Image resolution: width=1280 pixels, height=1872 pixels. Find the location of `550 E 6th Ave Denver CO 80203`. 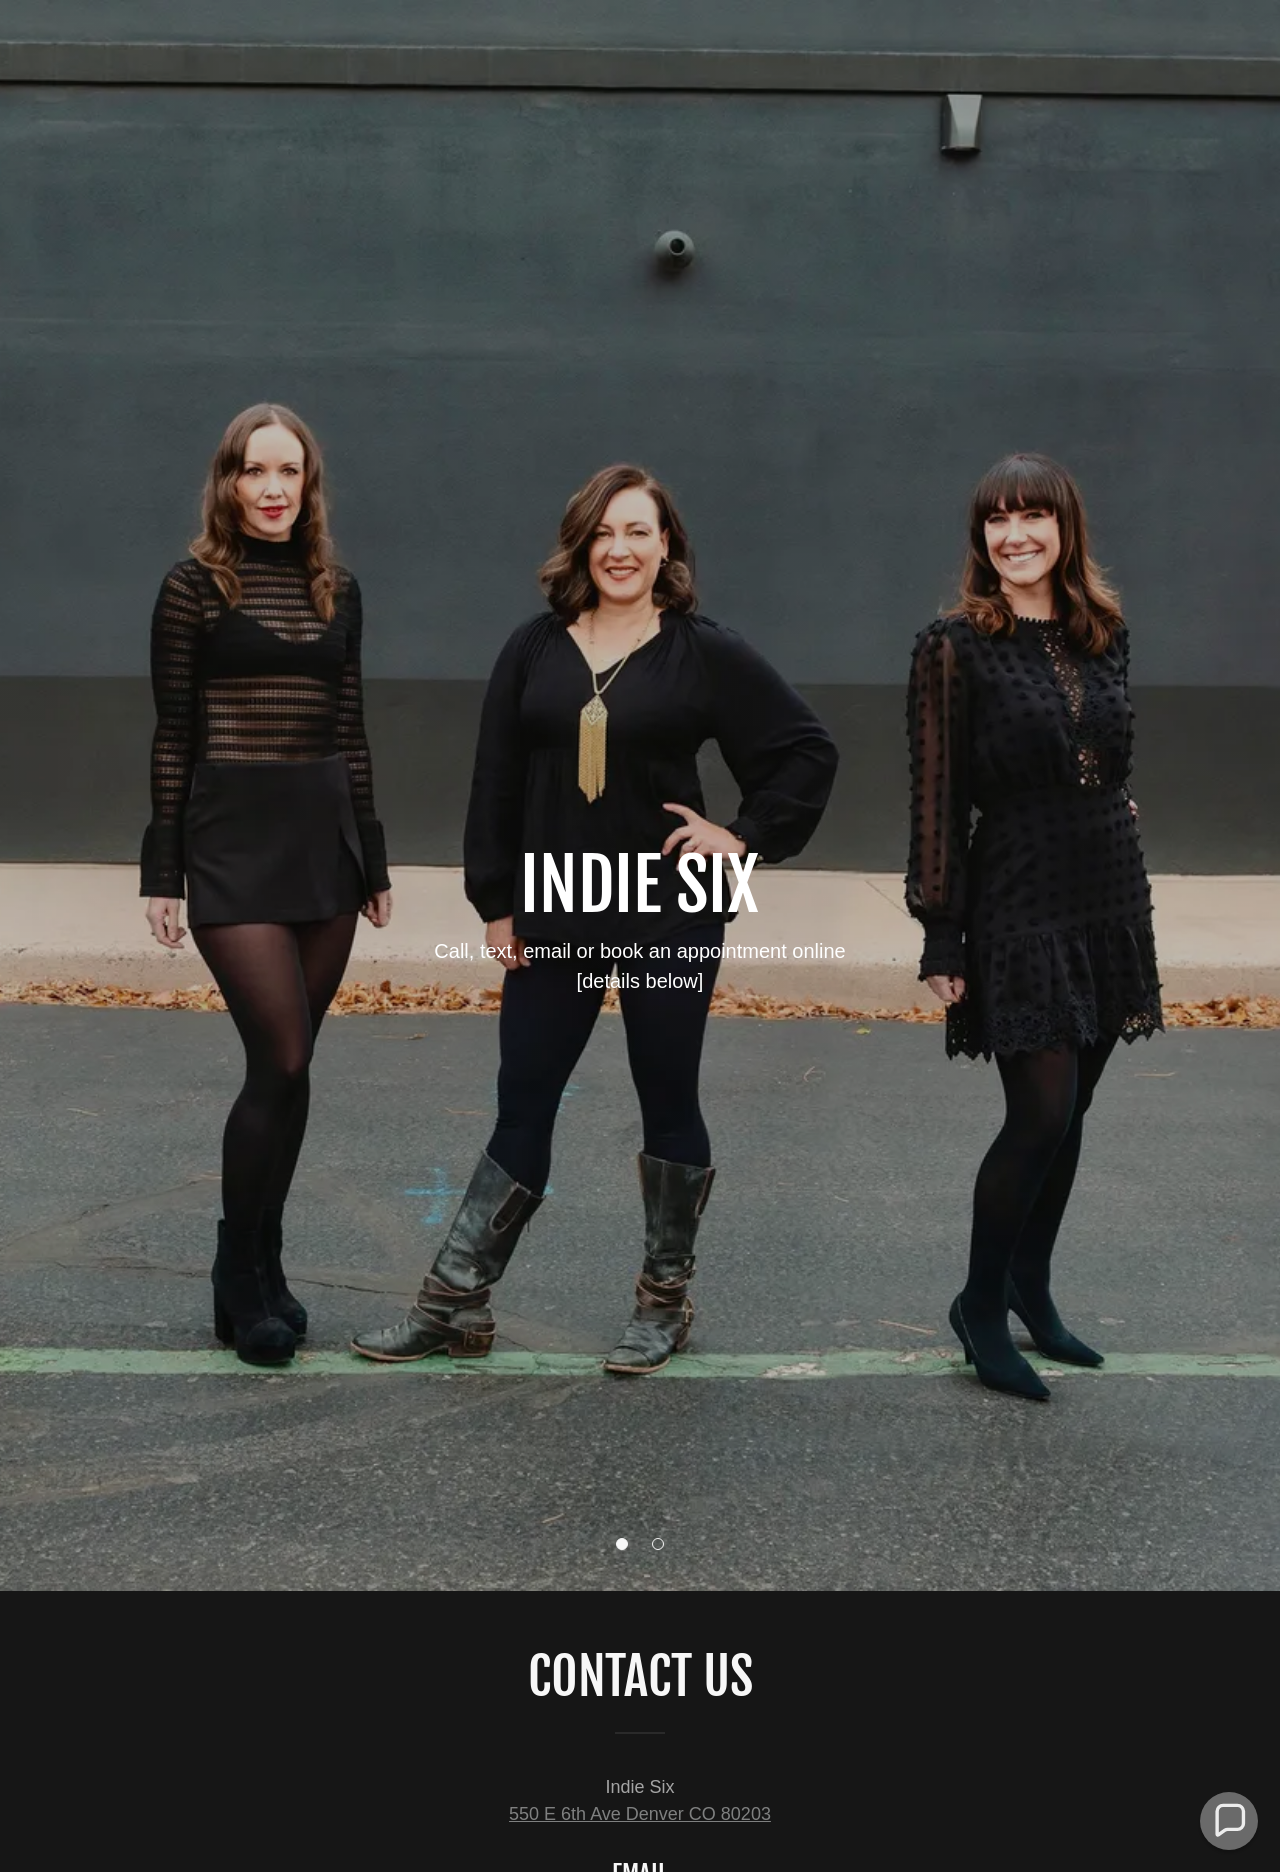

550 E 6th Ave Denver CO 80203 is located at coordinates (640, 1814).